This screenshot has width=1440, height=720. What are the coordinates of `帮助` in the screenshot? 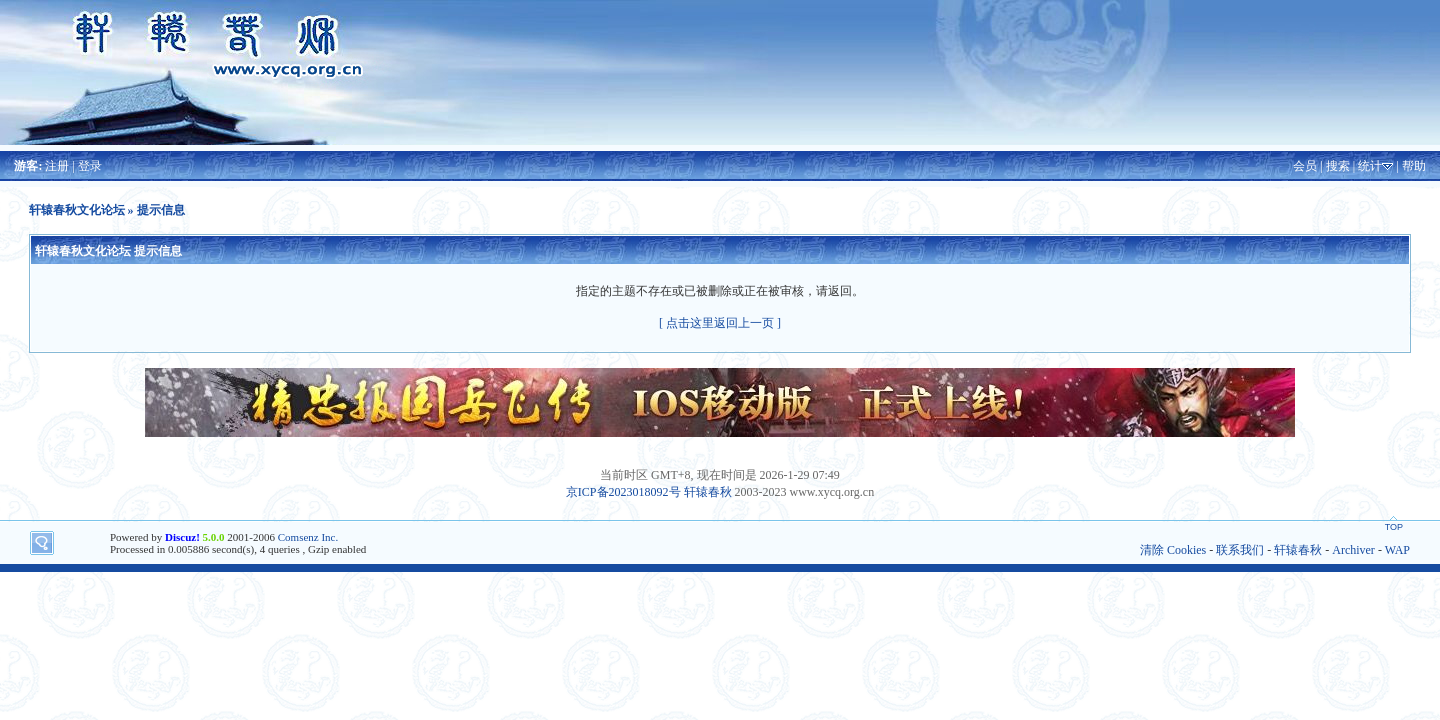 It's located at (1414, 166).